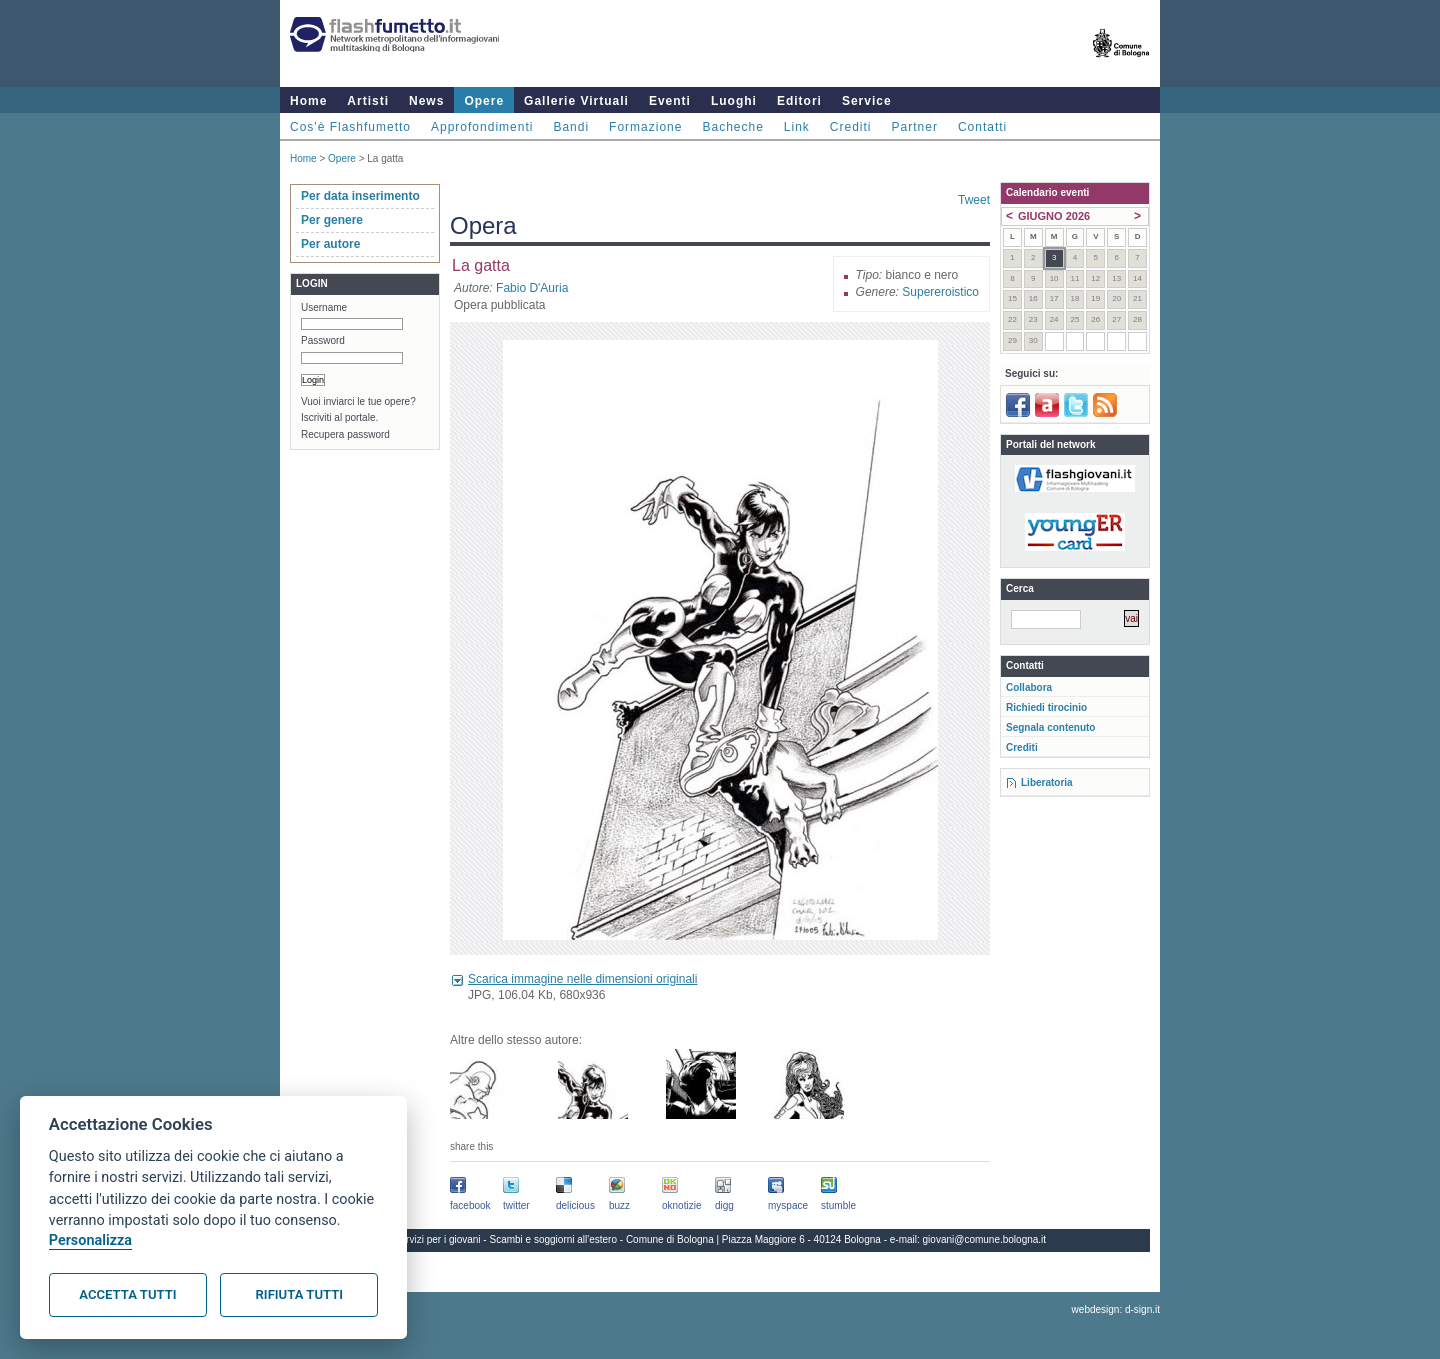 Image resolution: width=1440 pixels, height=1359 pixels. I want to click on Per autore, so click(330, 244).